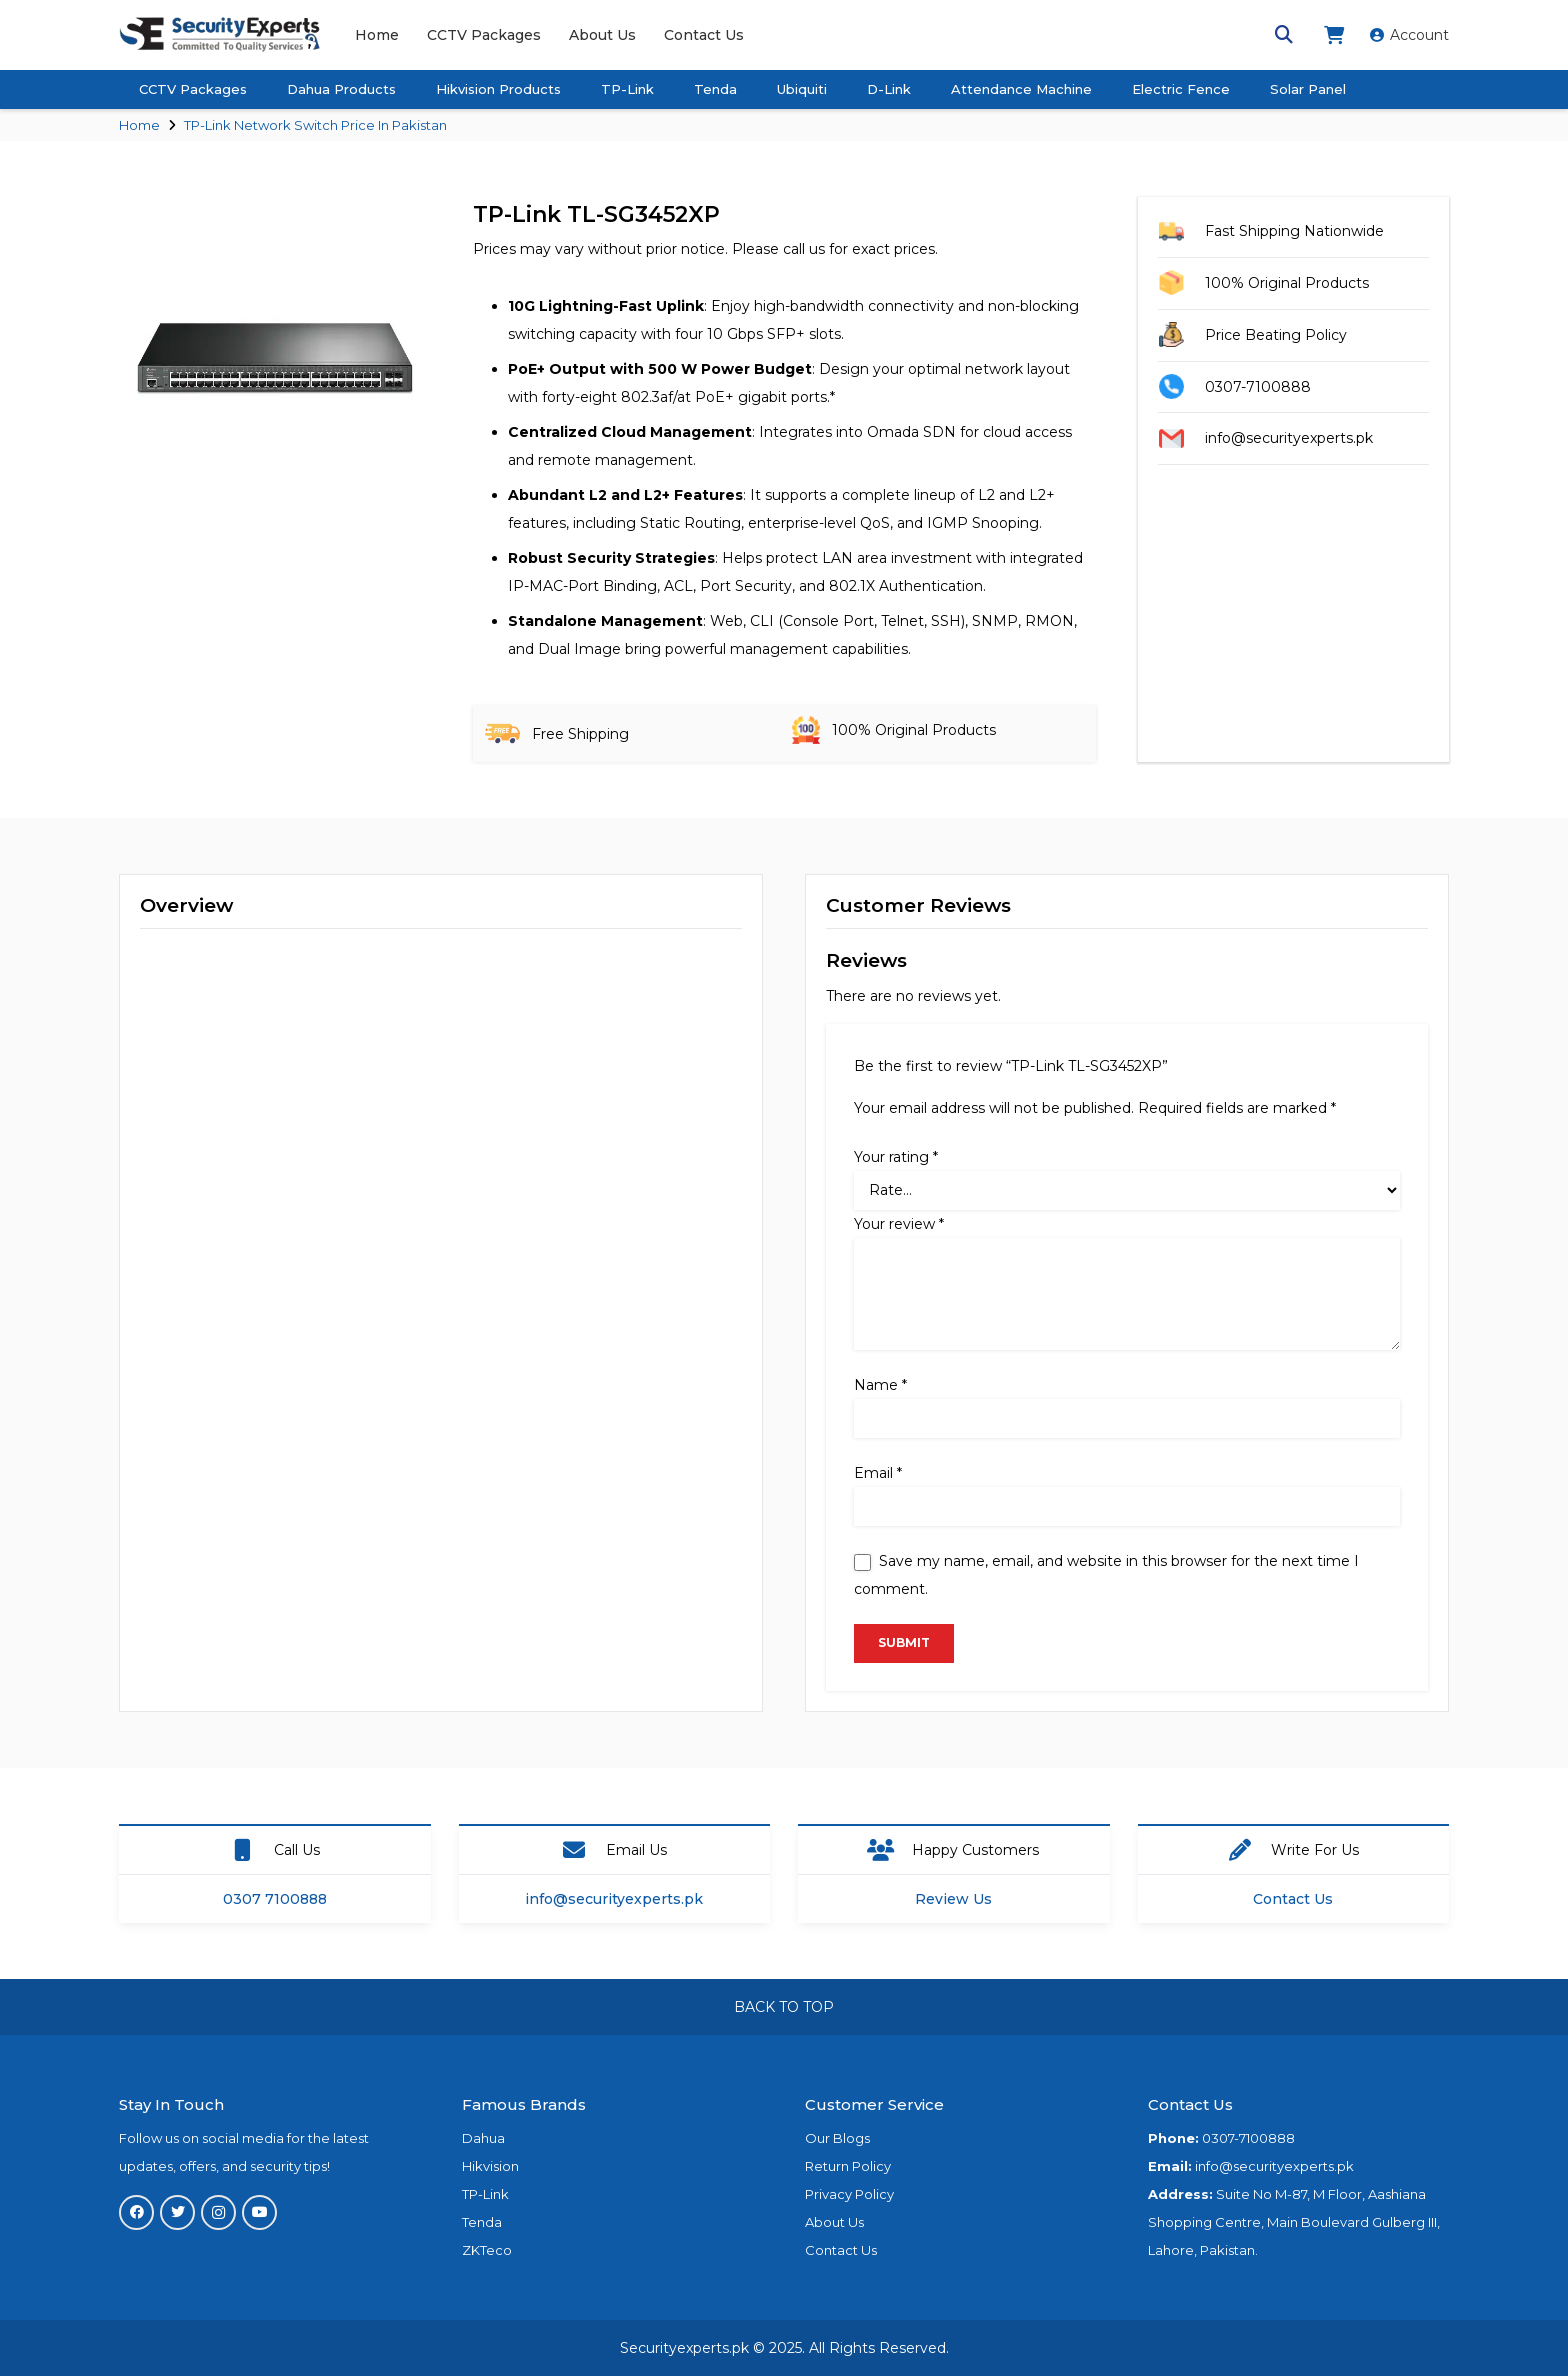  I want to click on Hikvision, so click(490, 2166).